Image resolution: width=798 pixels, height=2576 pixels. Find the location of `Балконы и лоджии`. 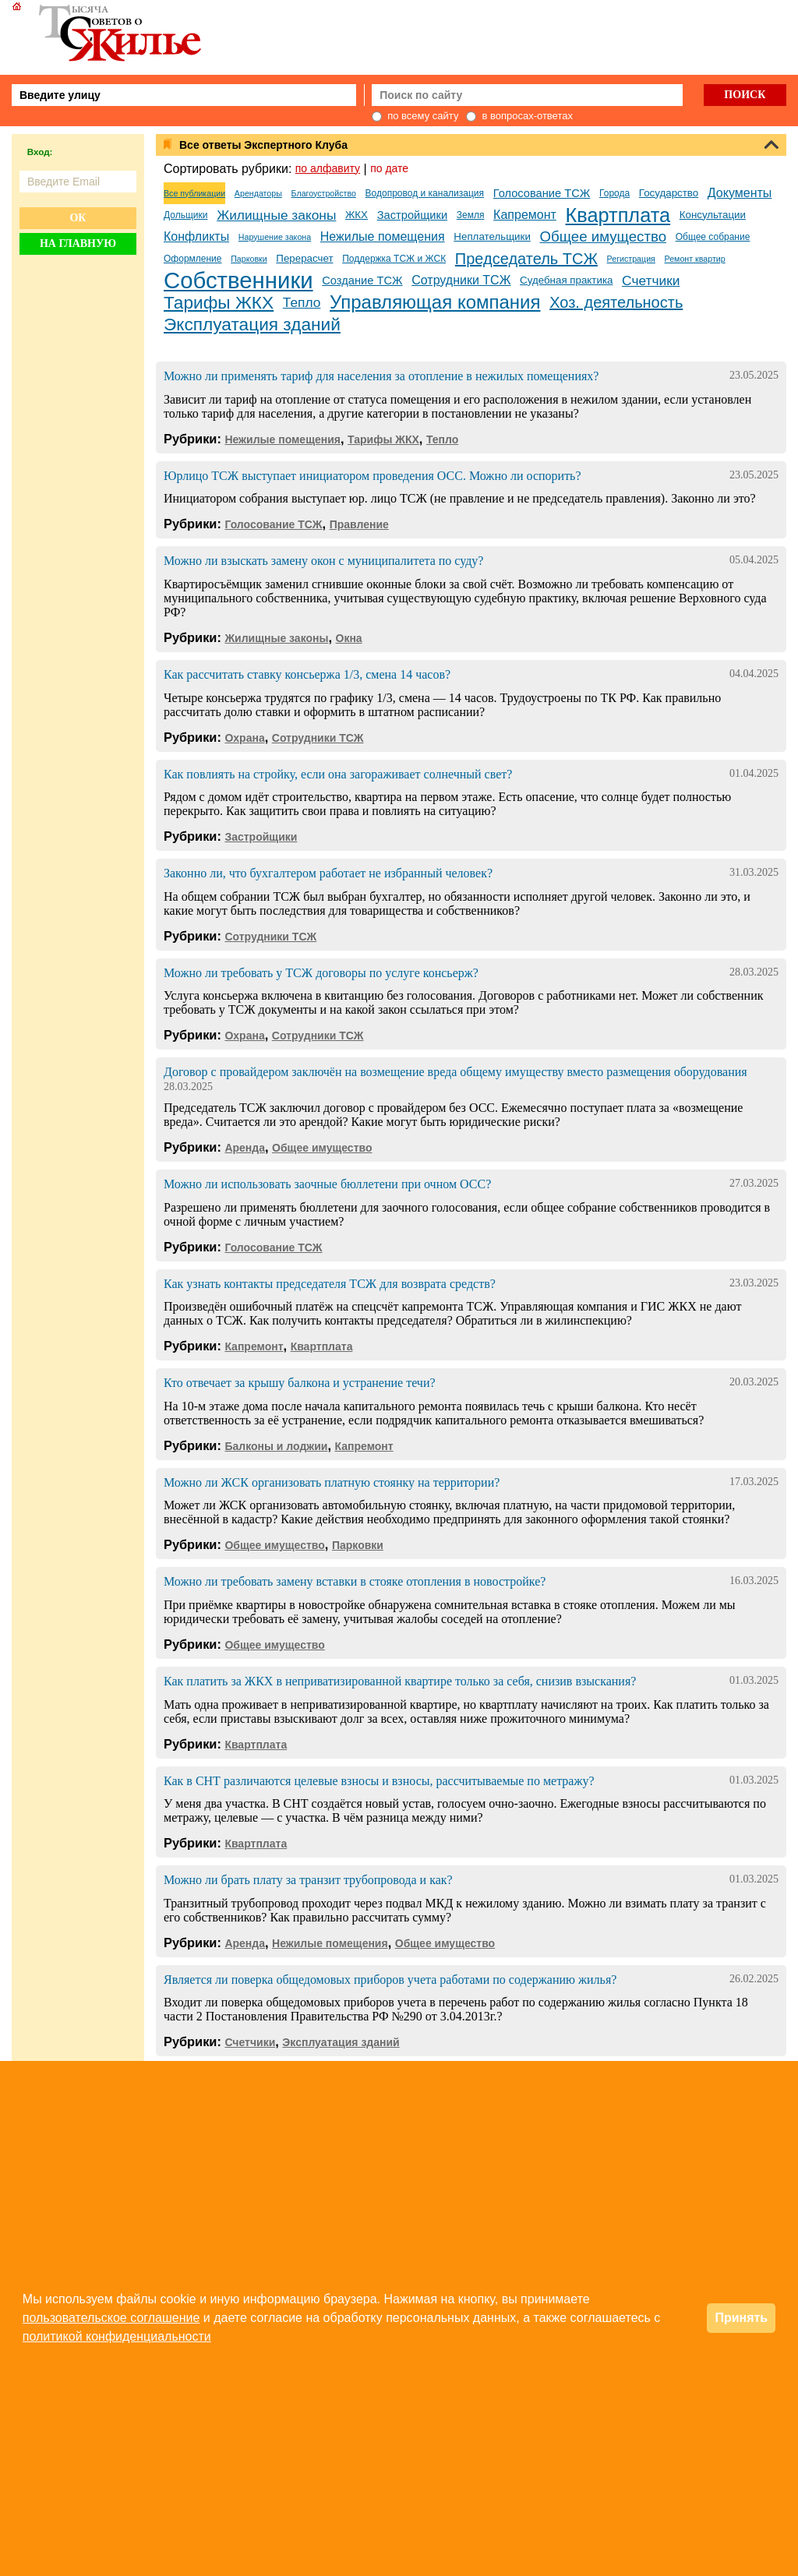

Балконы и лоджии is located at coordinates (275, 1446).